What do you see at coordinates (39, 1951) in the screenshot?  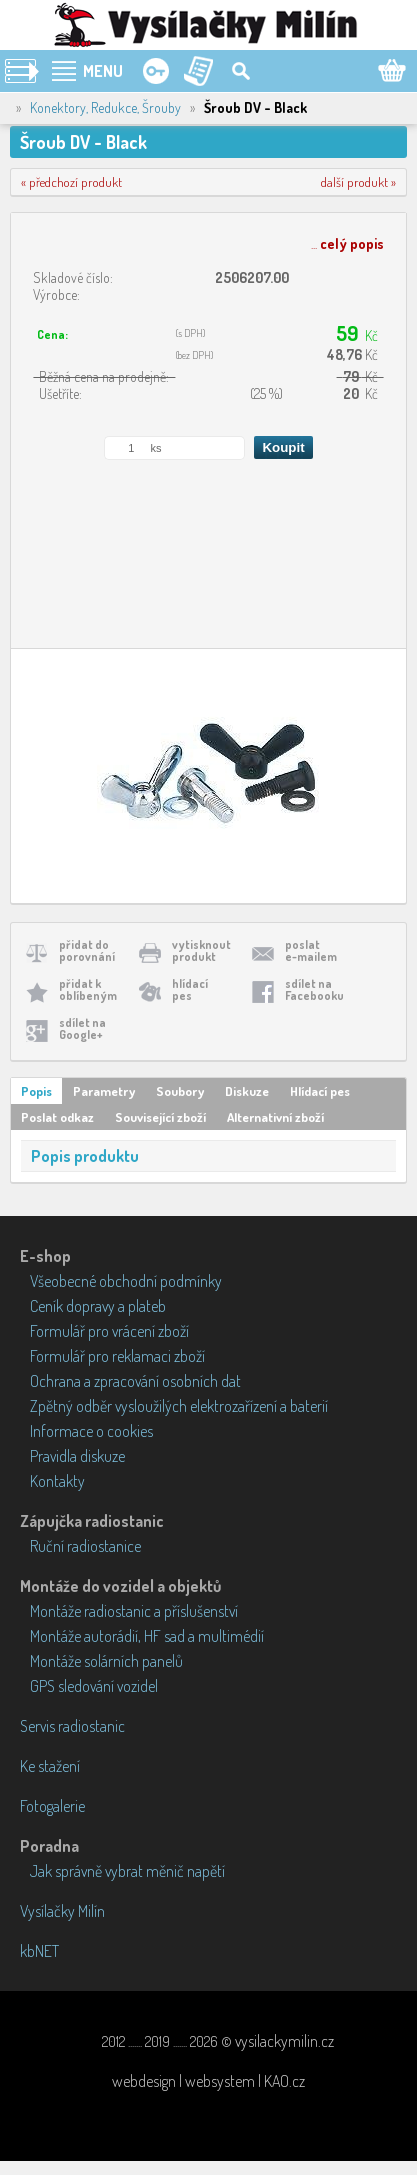 I see `kbNET` at bounding box center [39, 1951].